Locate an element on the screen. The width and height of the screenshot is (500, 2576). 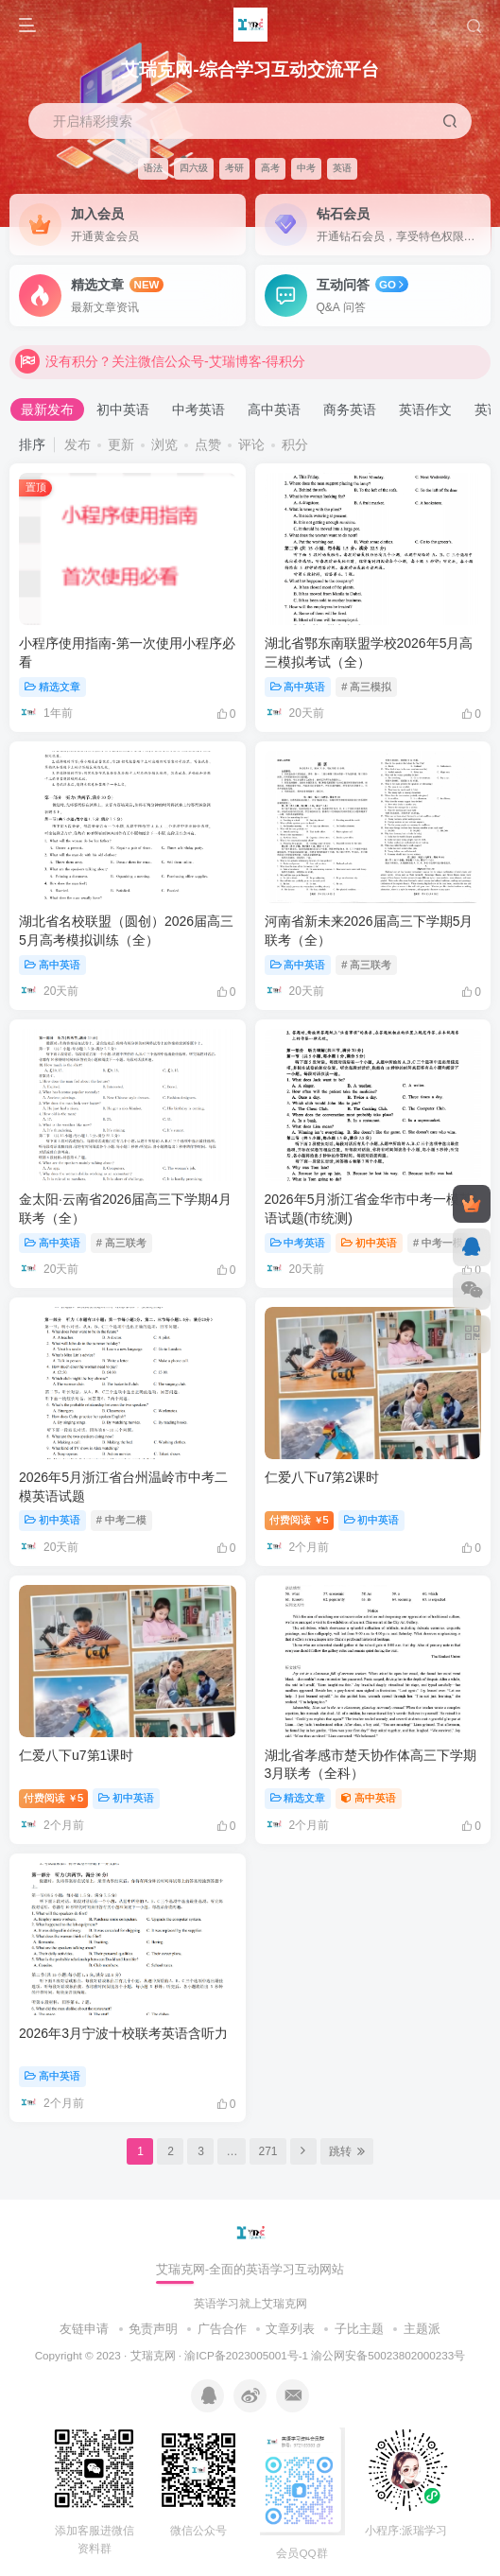
积分 is located at coordinates (295, 444).